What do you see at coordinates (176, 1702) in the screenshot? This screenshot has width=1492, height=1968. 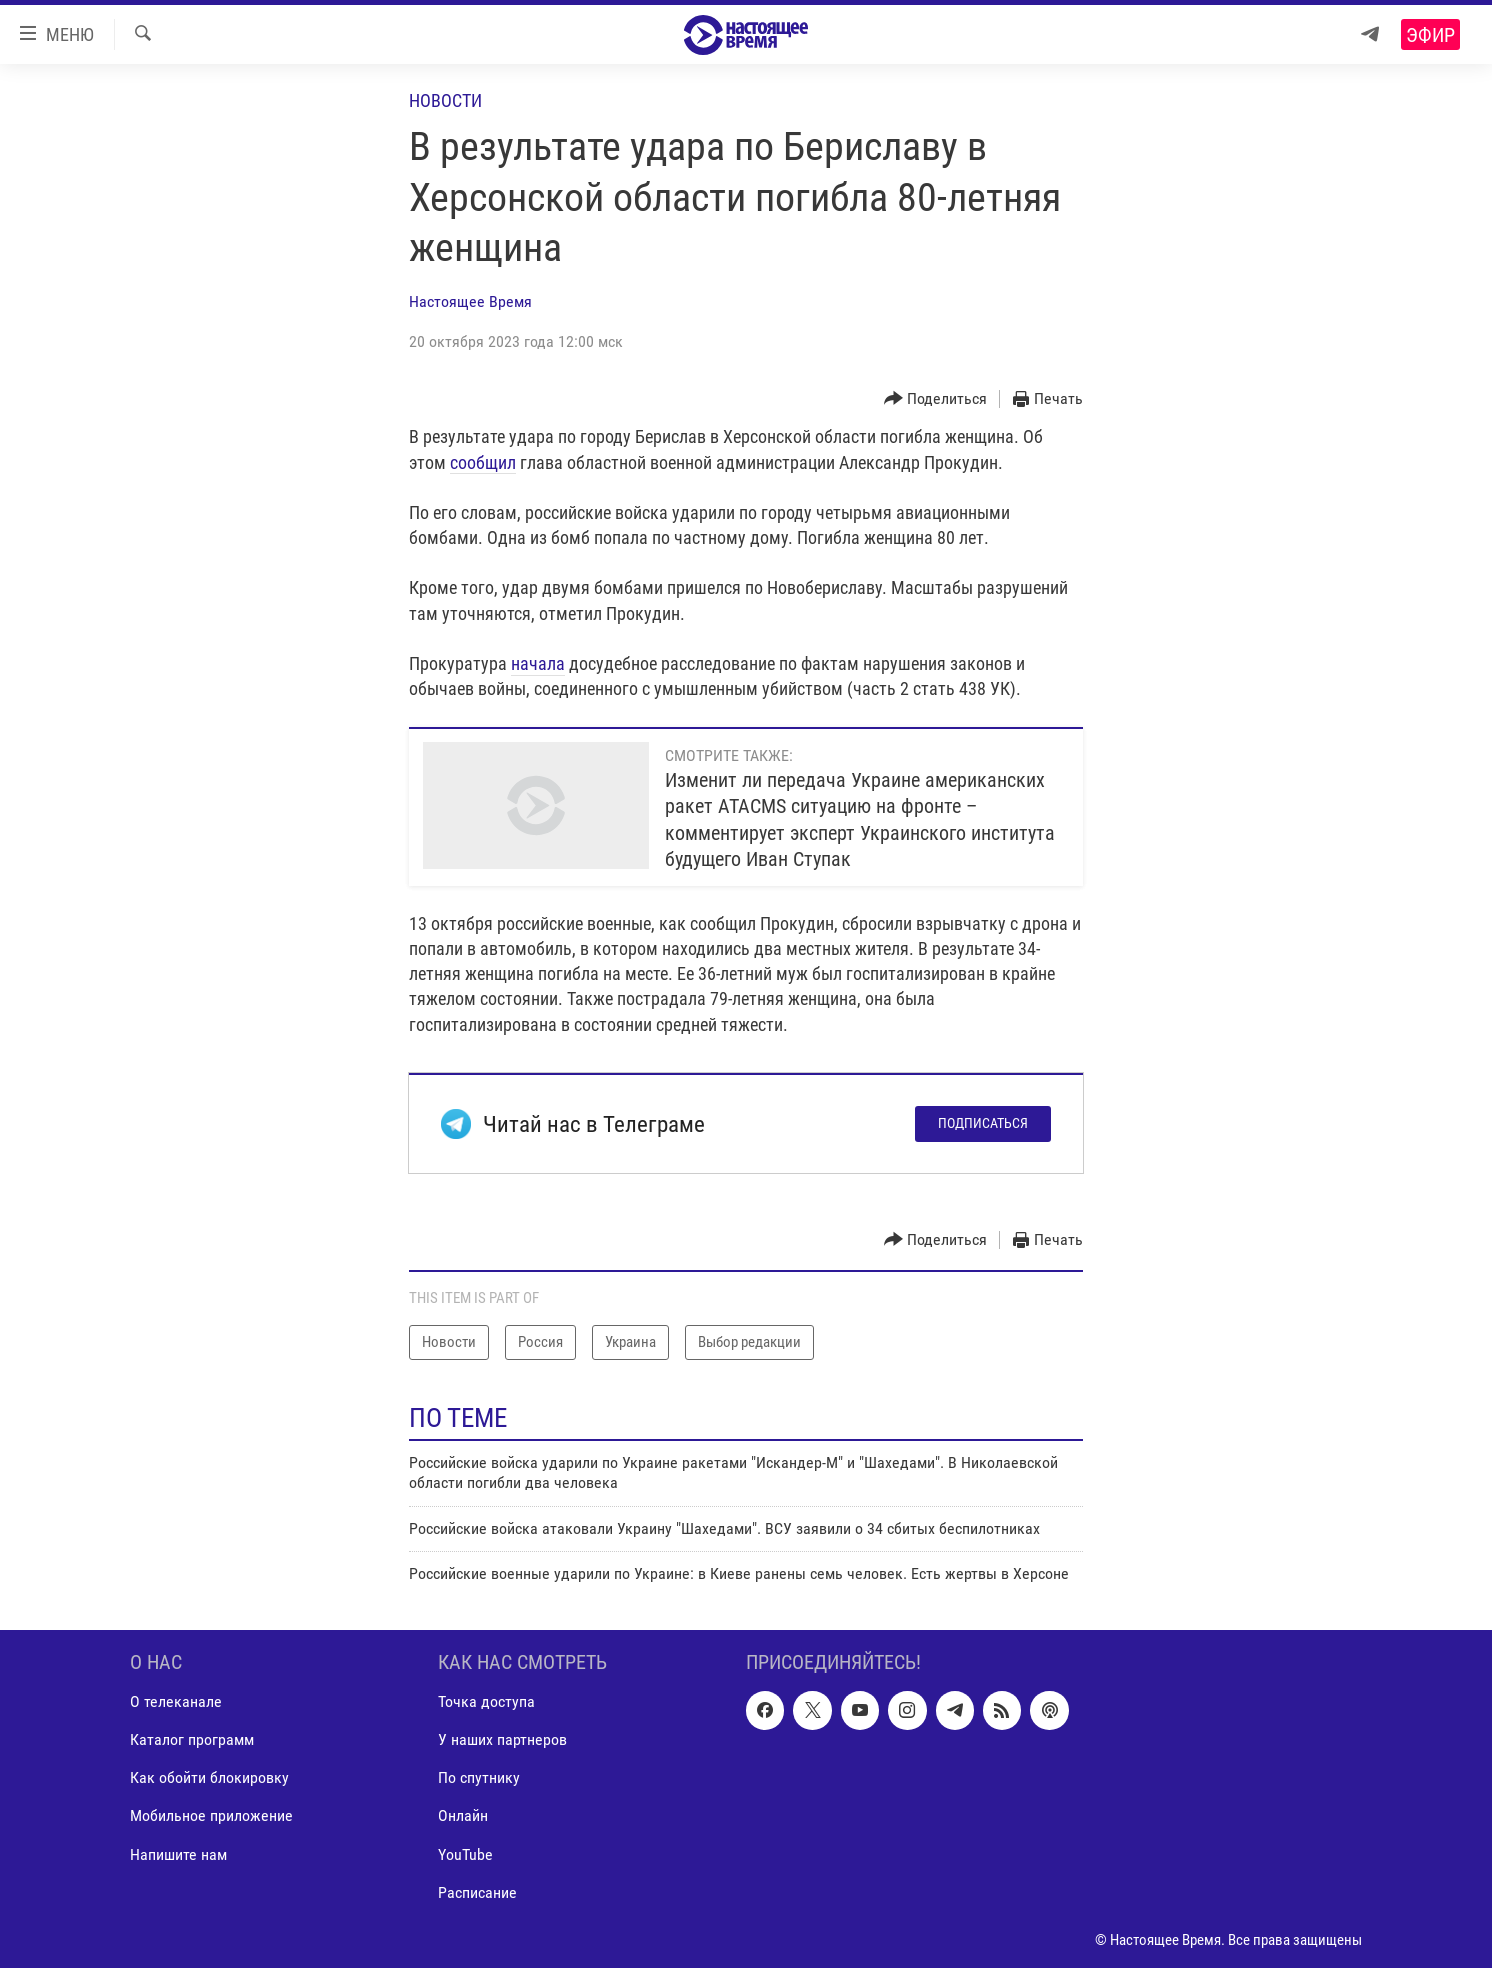 I see `О телеканале` at bounding box center [176, 1702].